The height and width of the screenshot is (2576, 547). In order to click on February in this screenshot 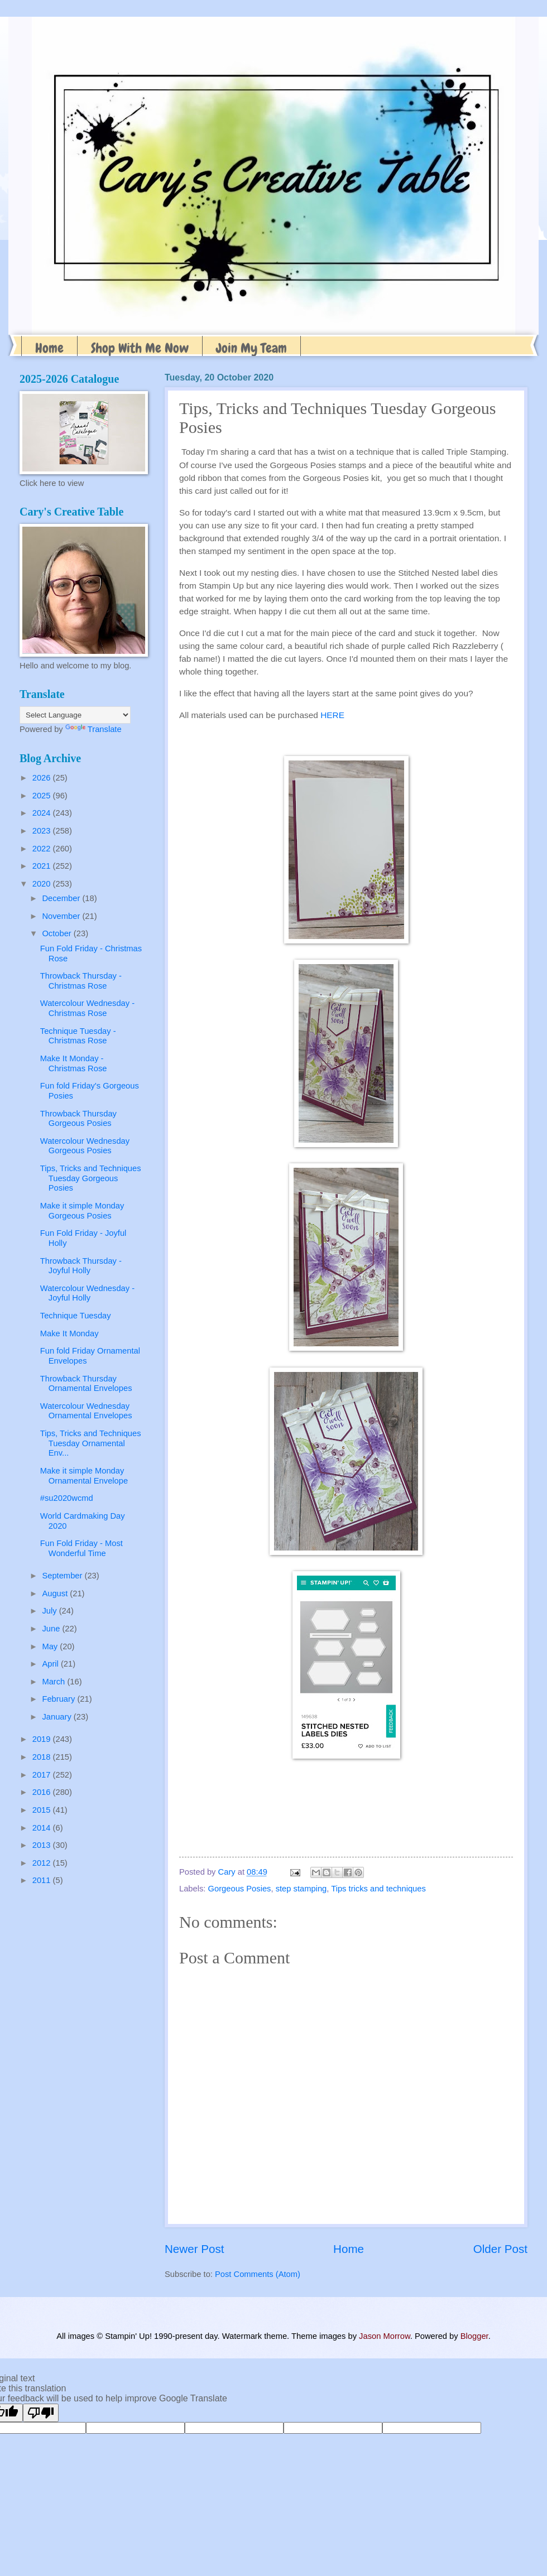, I will do `click(59, 1698)`.